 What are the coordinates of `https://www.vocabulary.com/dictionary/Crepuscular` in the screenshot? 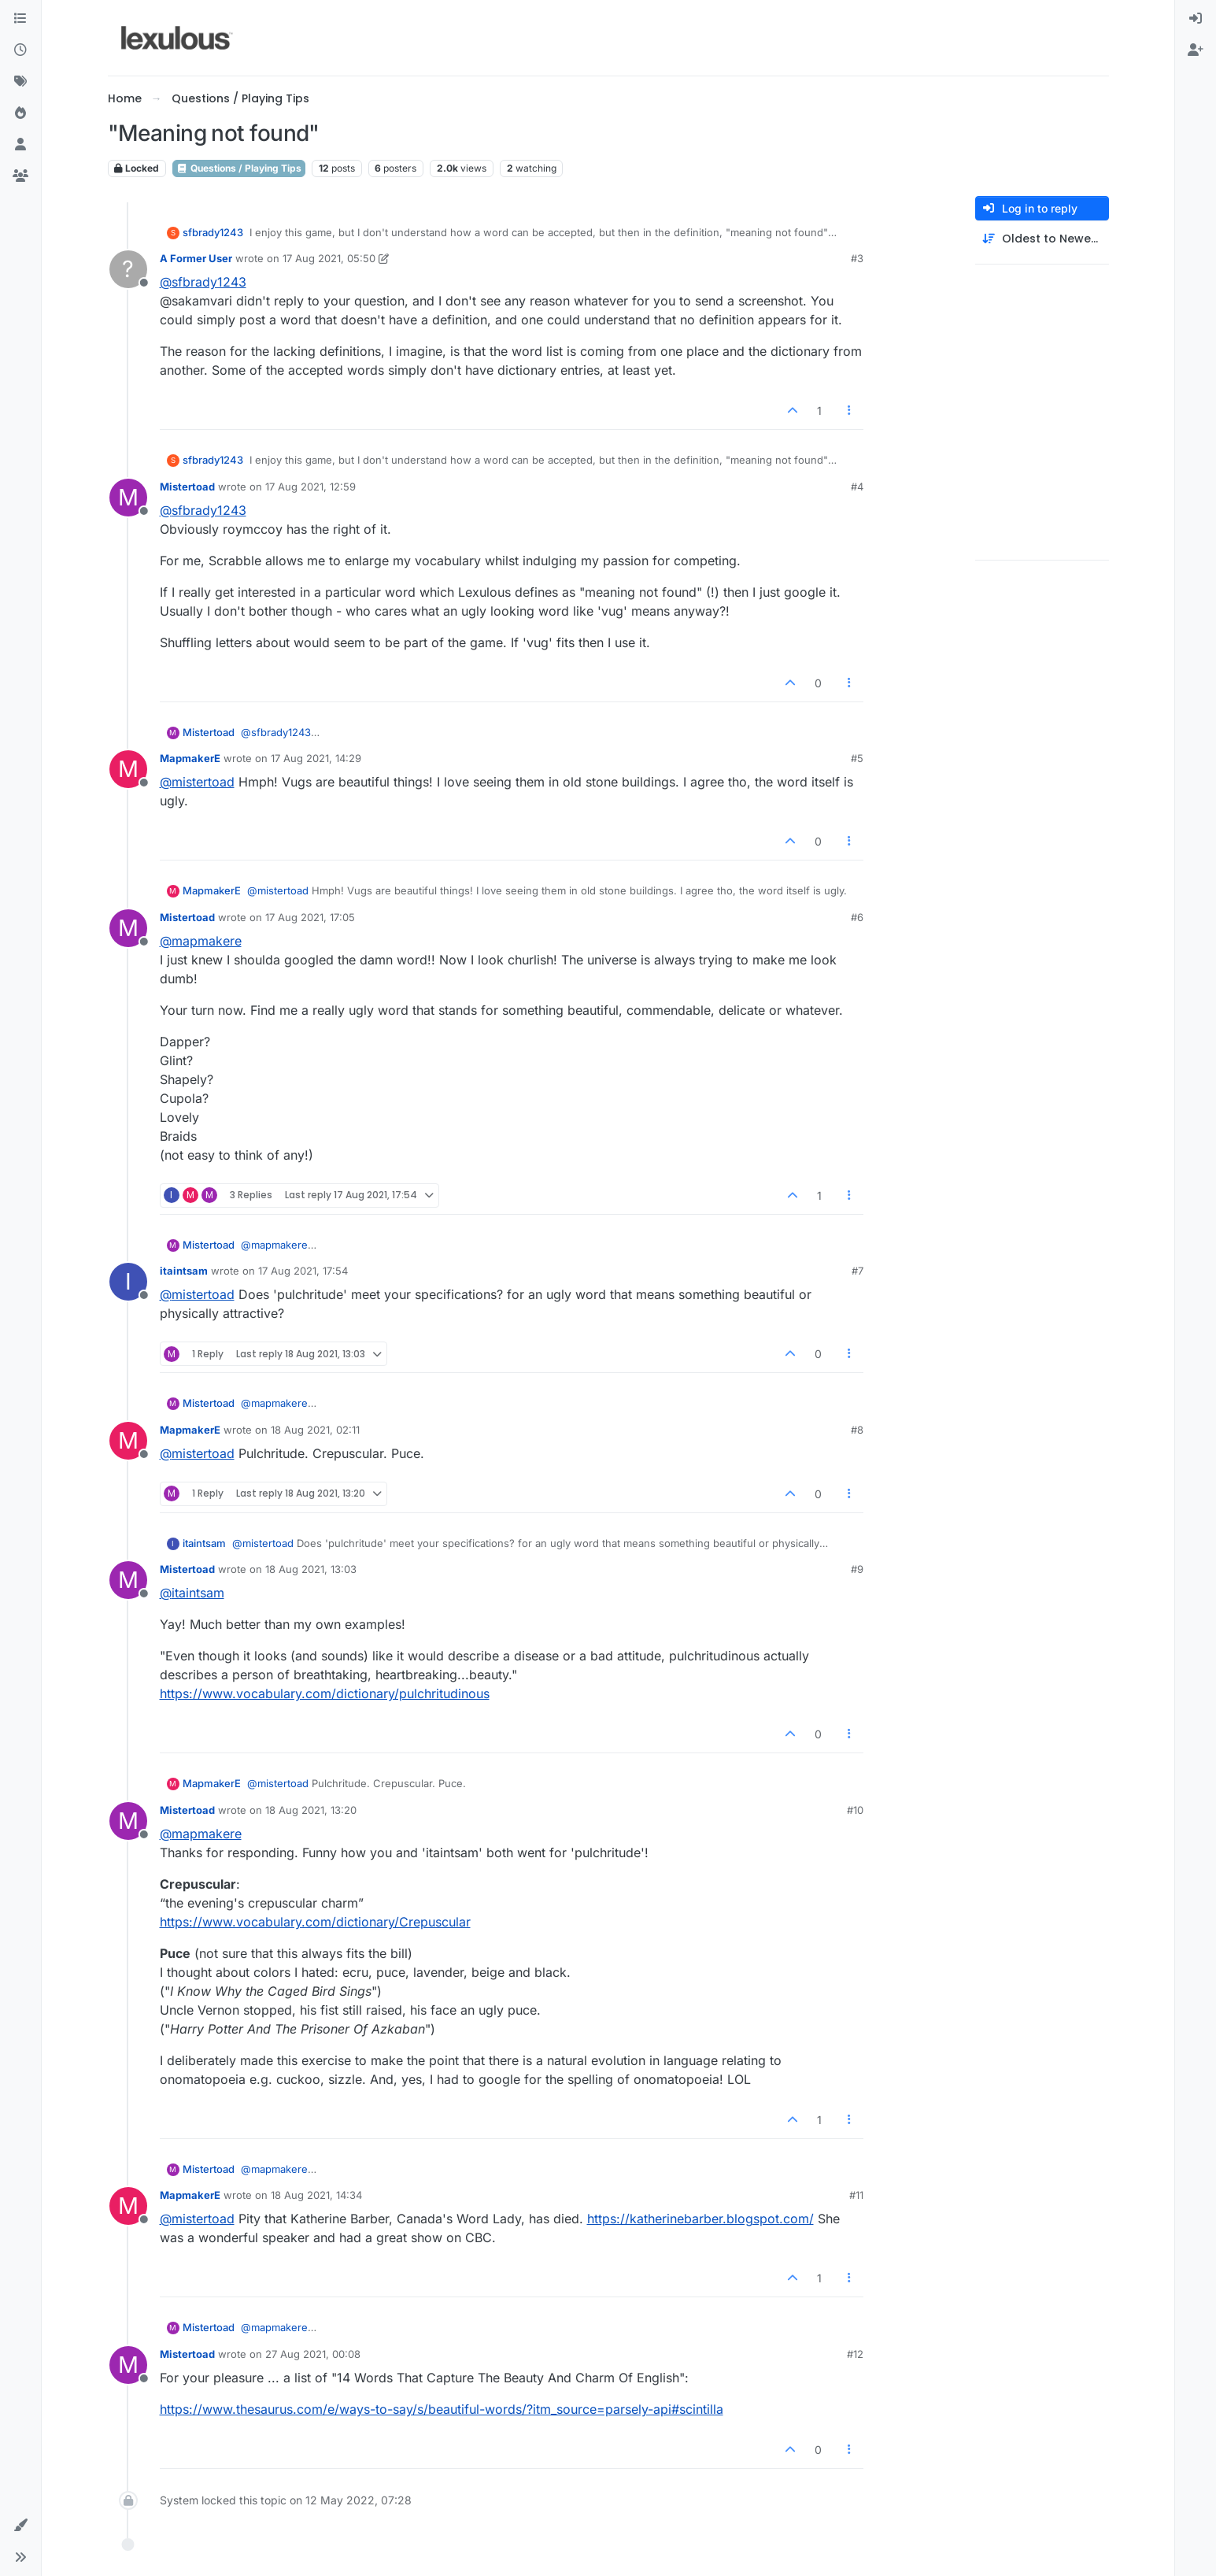 It's located at (315, 1922).